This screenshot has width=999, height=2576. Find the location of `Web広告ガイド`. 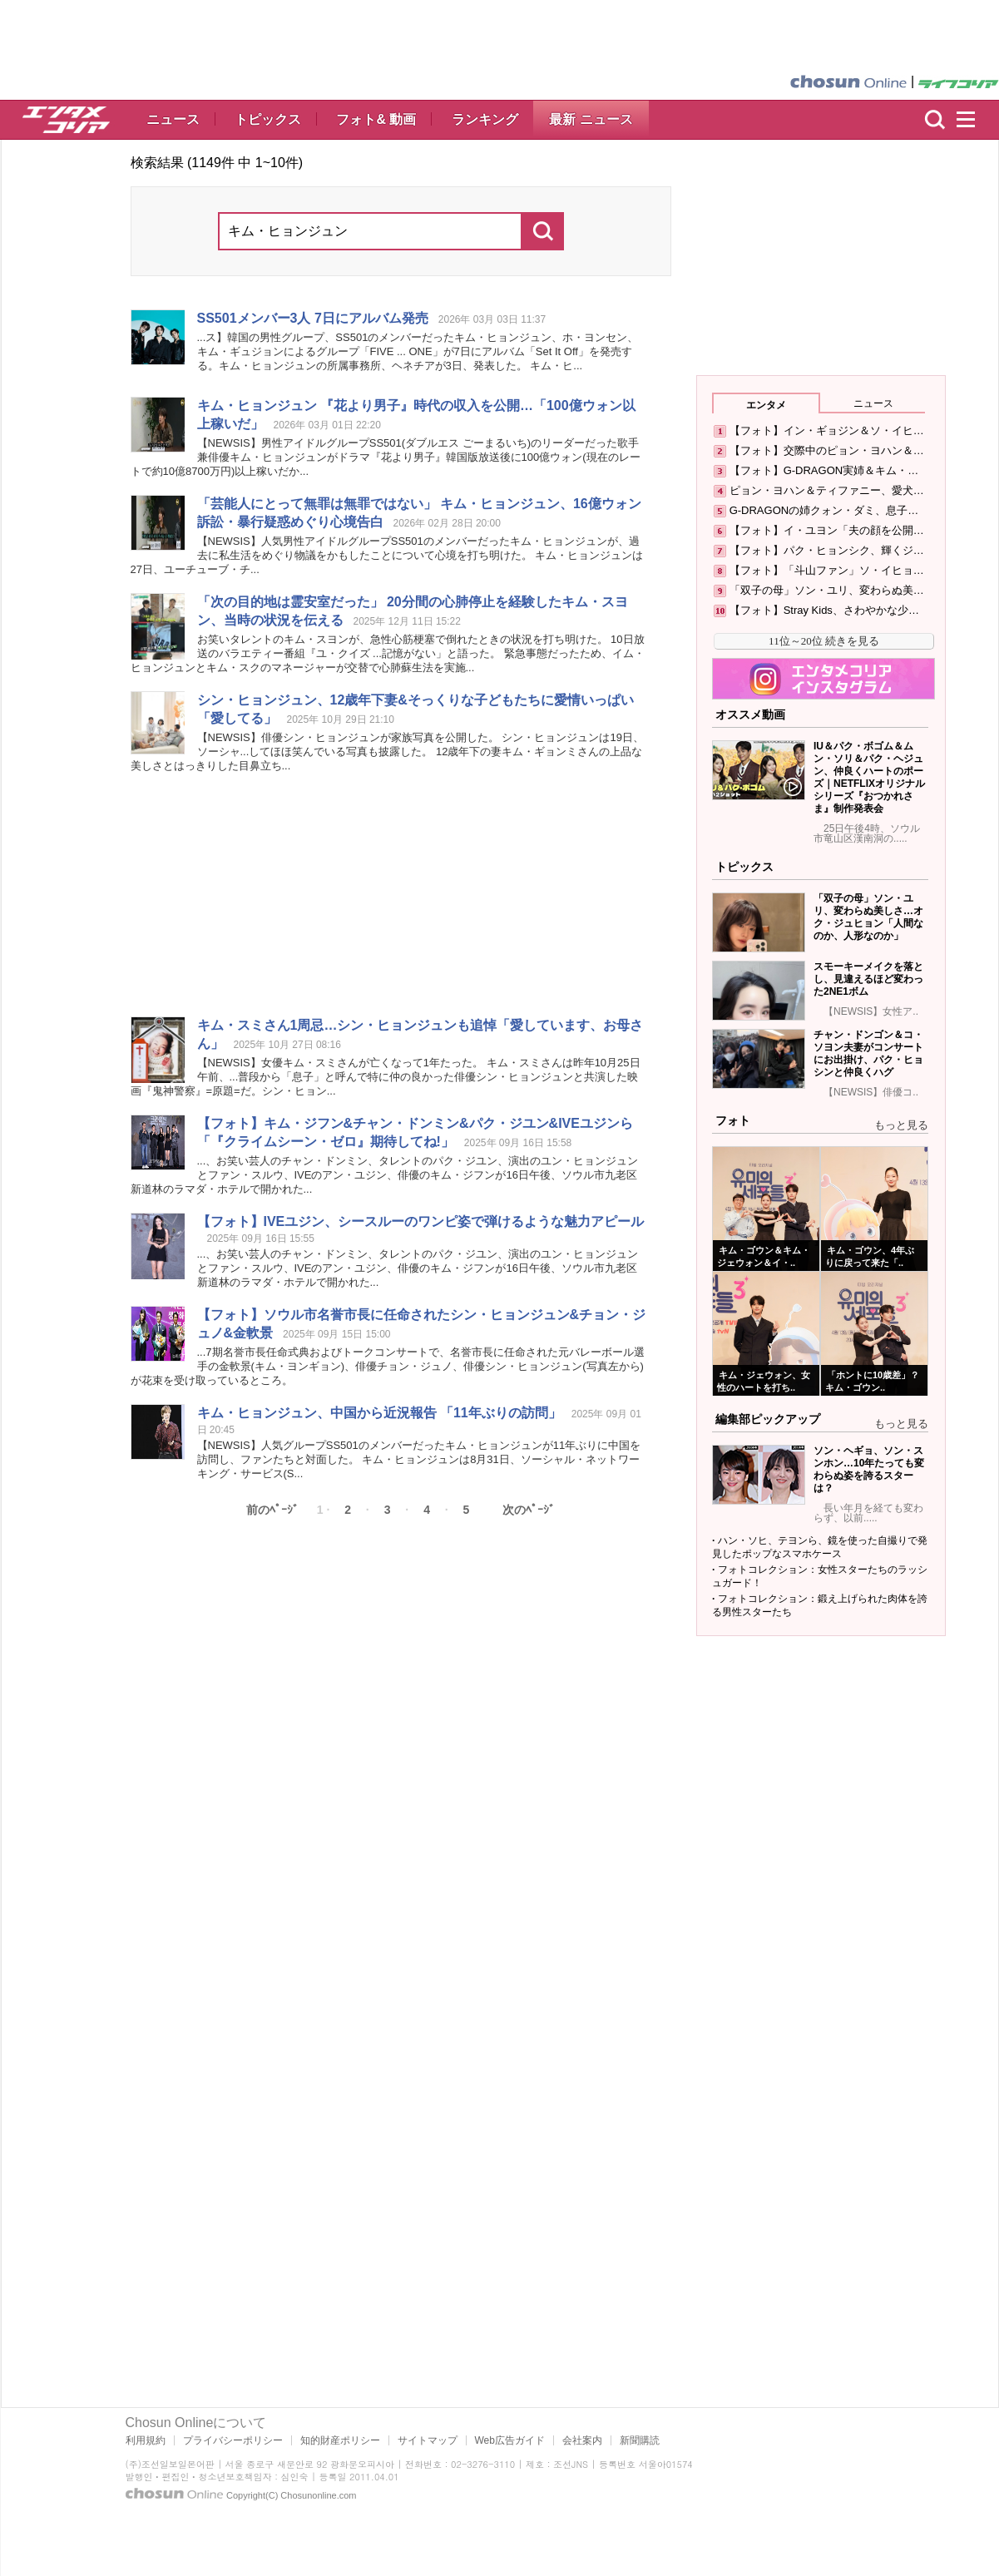

Web広告ガイド is located at coordinates (510, 2440).